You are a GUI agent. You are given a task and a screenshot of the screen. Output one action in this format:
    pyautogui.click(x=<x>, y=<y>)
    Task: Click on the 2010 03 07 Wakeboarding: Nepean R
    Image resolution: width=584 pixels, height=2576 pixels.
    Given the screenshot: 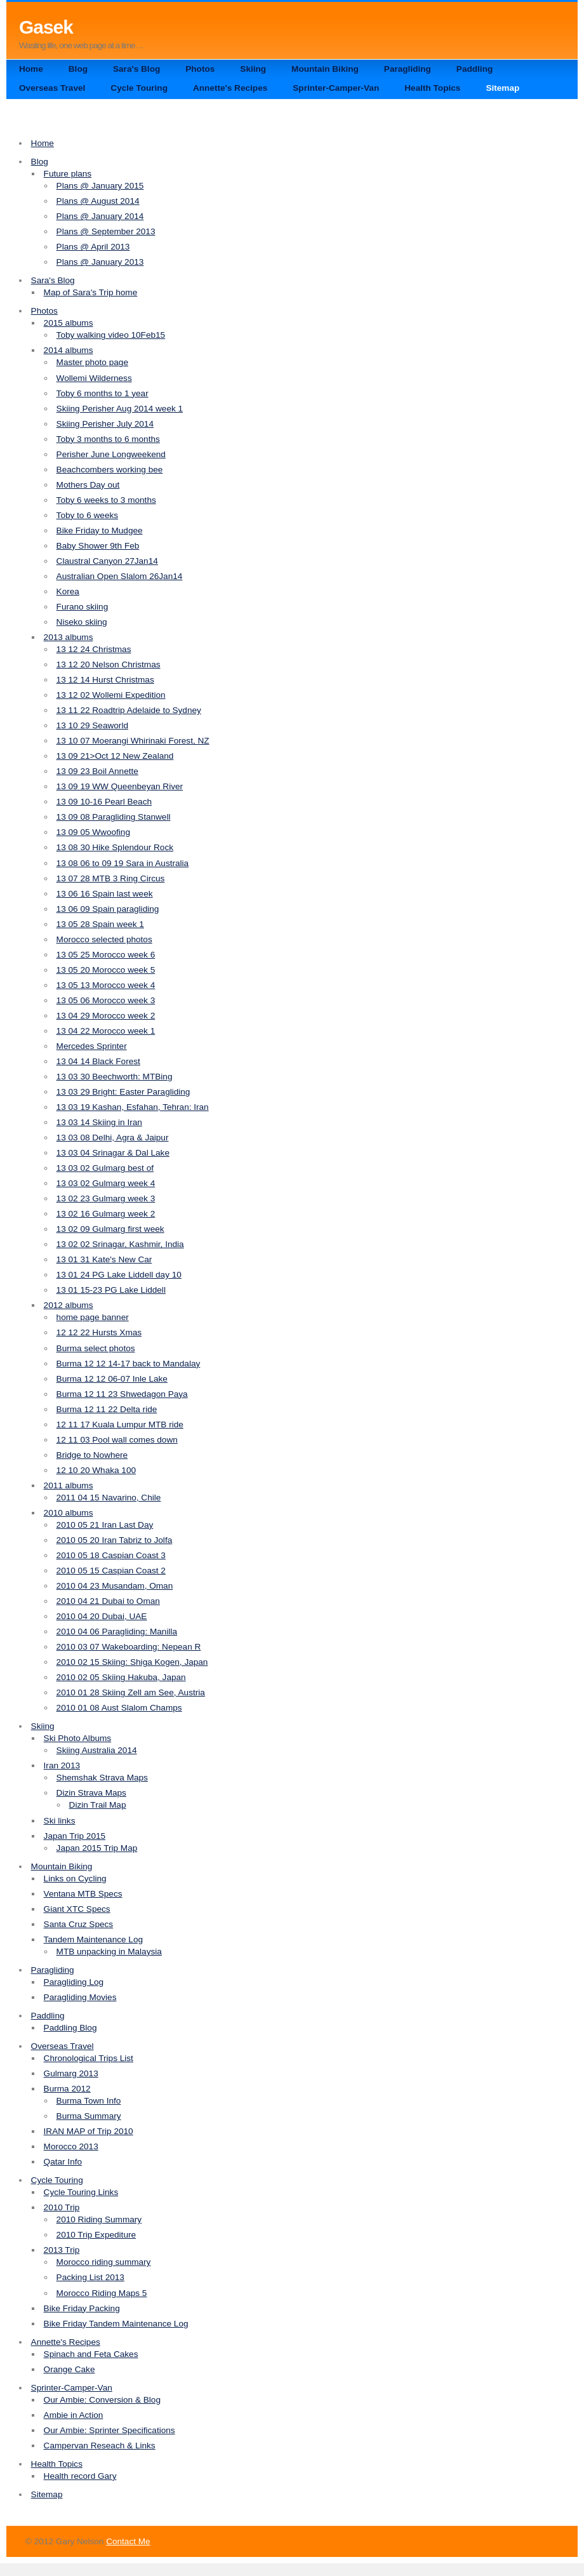 What is the action you would take?
    pyautogui.click(x=128, y=1647)
    